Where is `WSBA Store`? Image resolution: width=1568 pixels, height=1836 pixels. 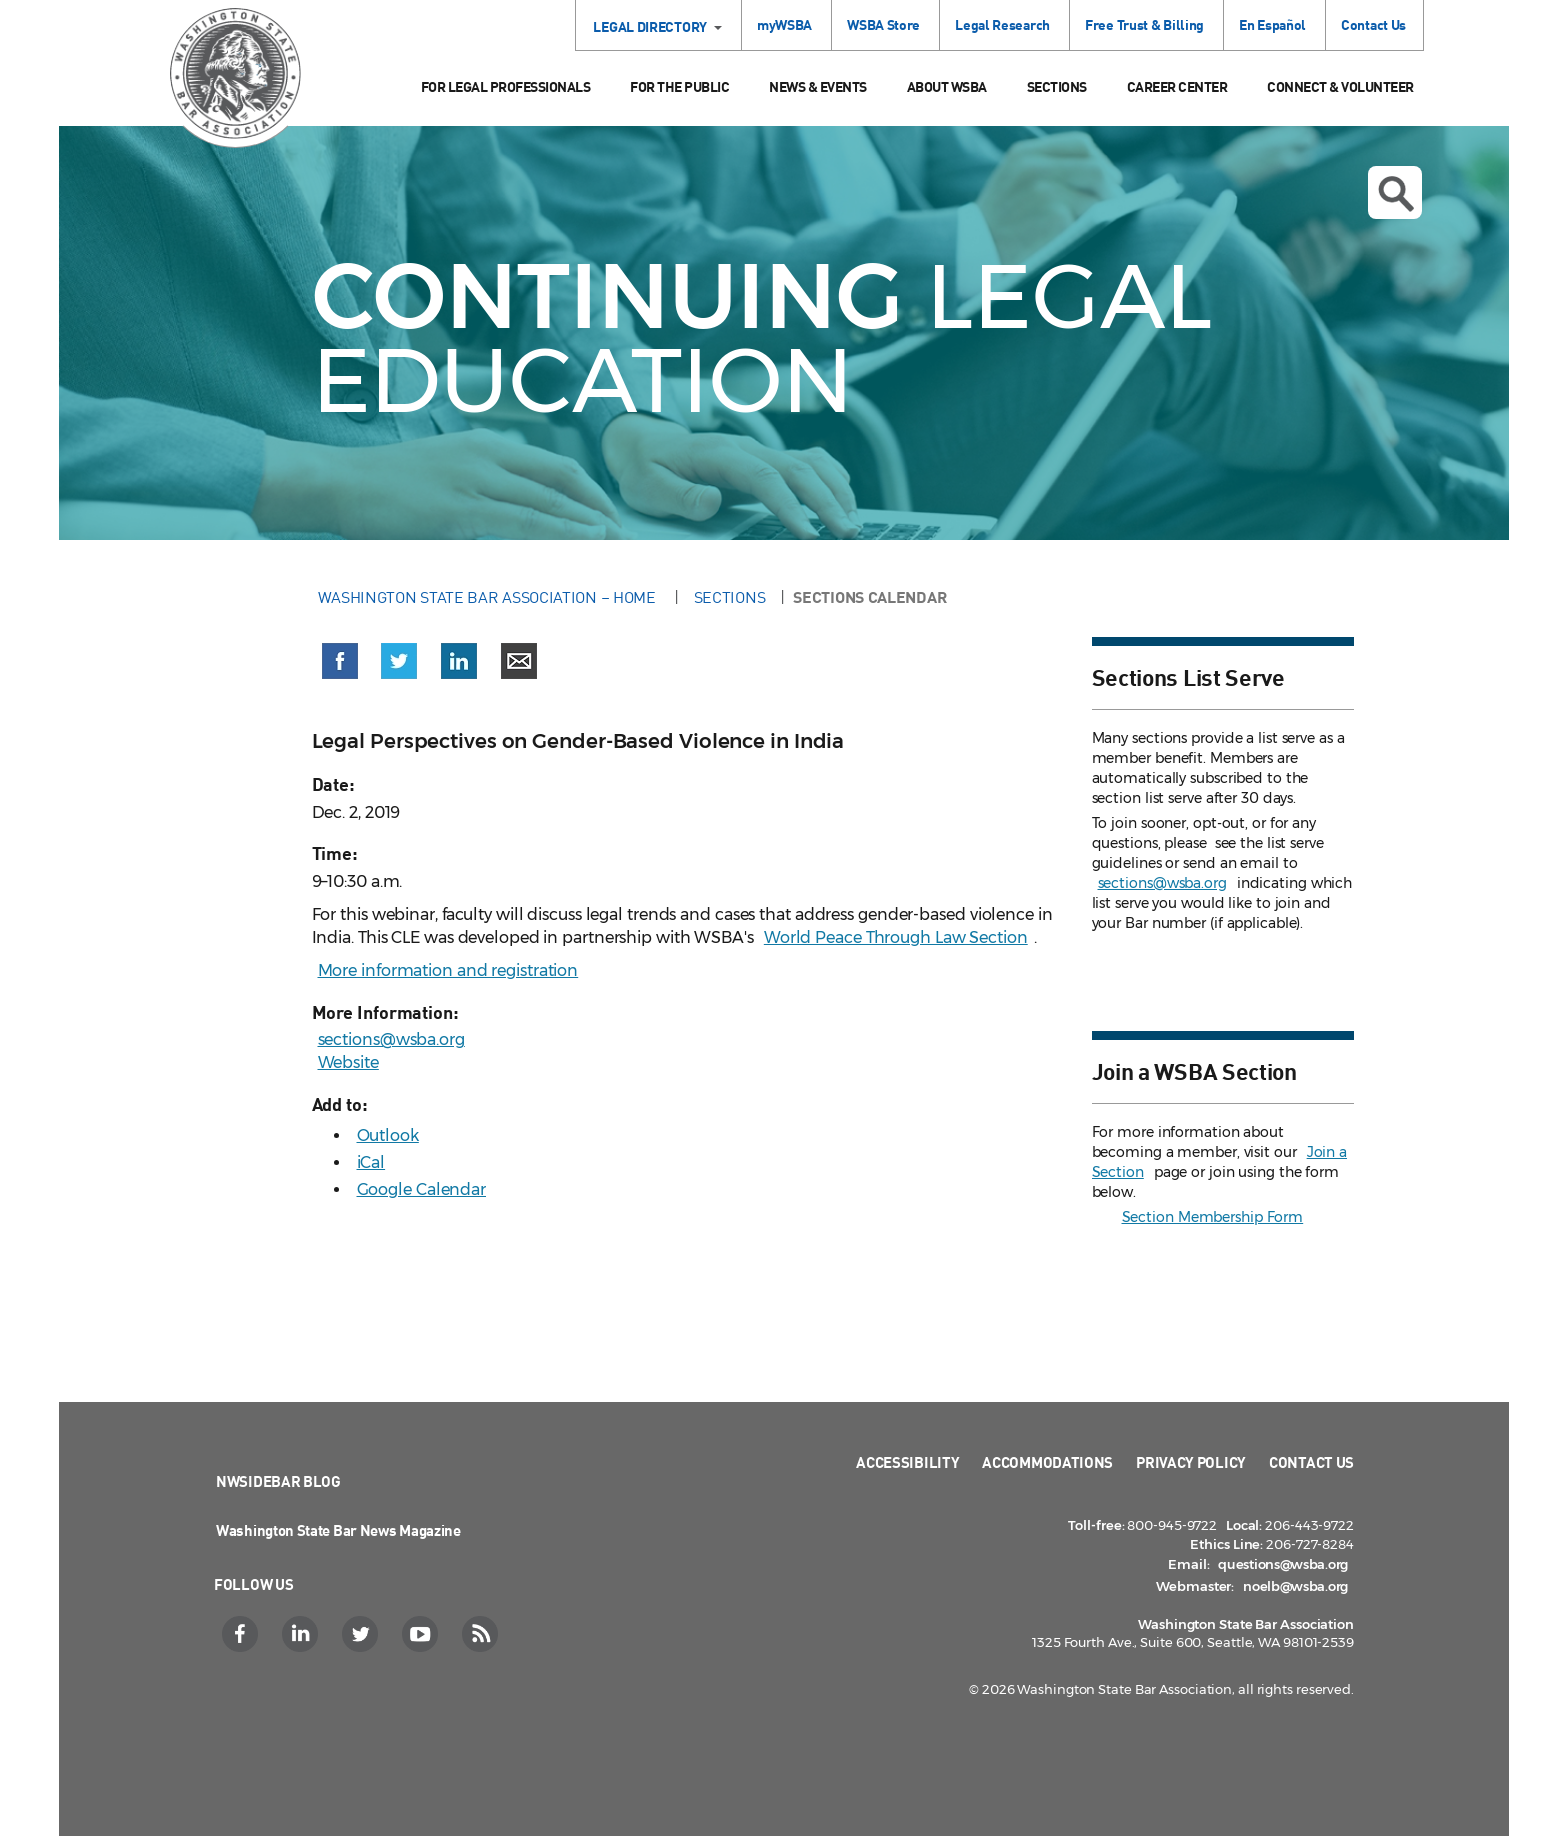 WSBA Store is located at coordinates (883, 24).